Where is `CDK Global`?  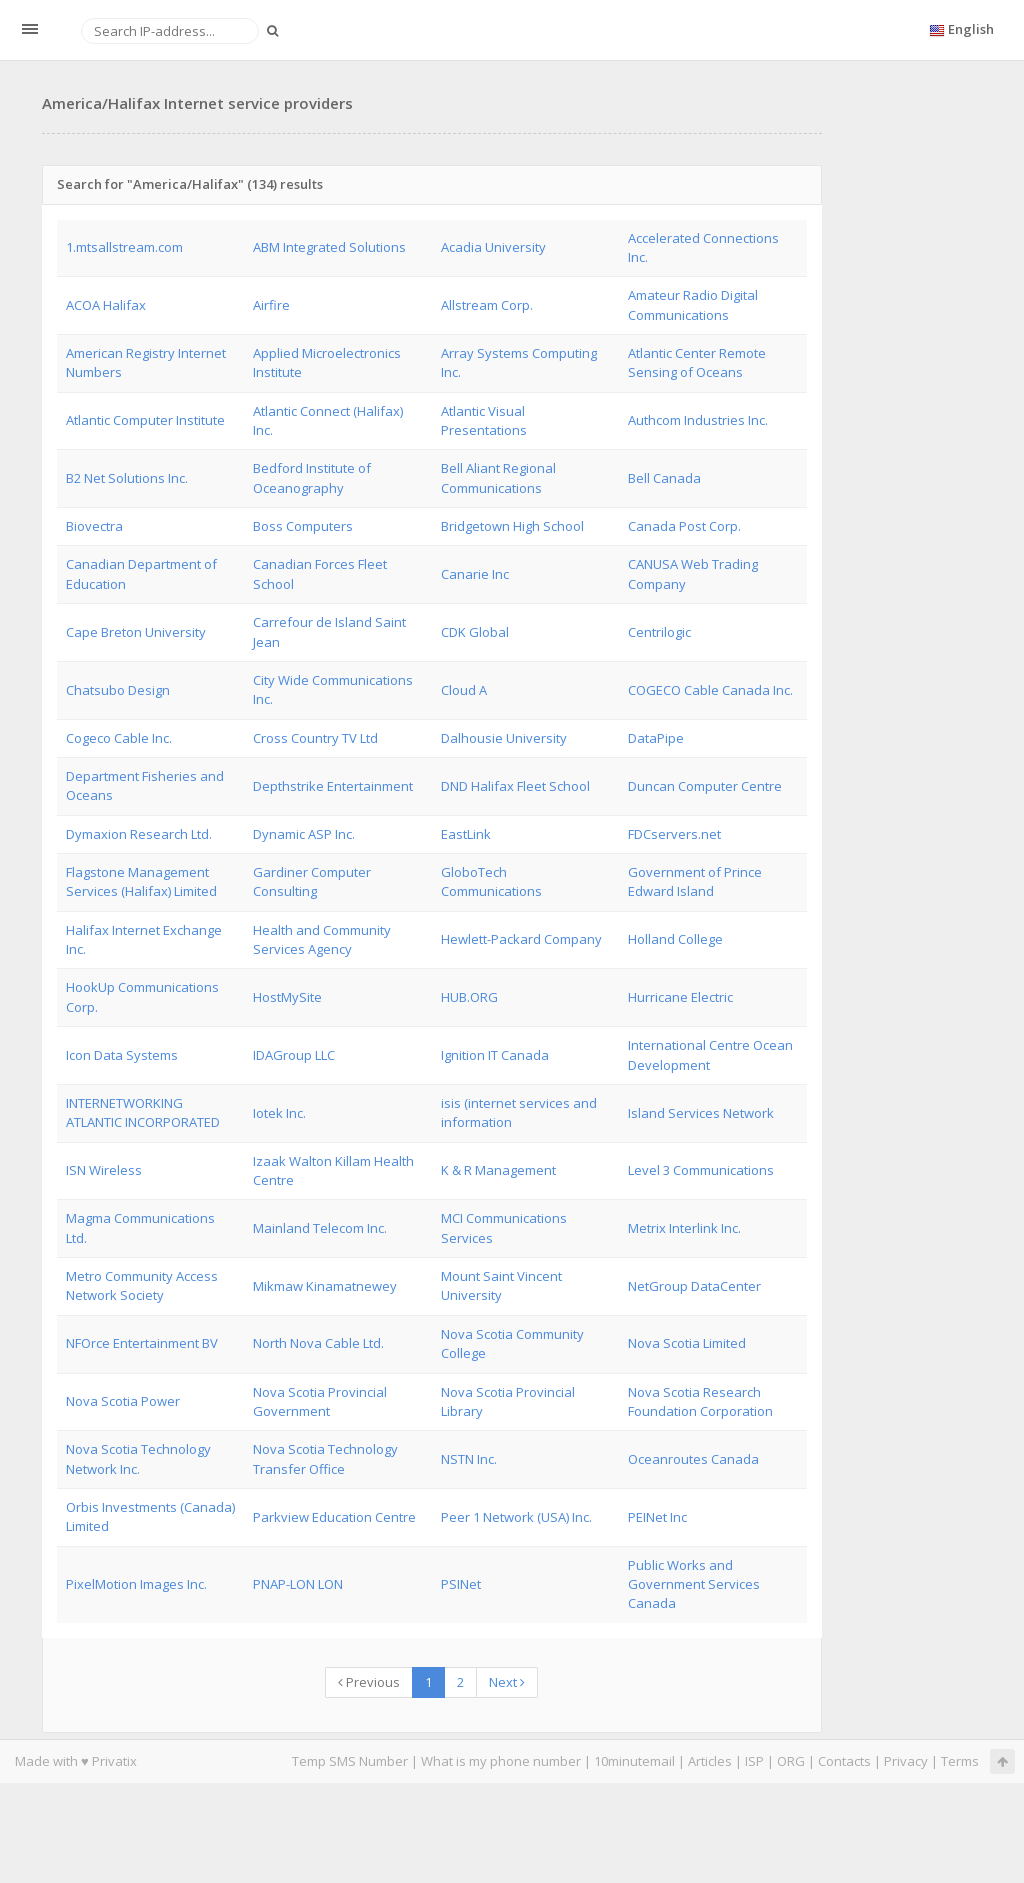
CDK Global is located at coordinates (475, 632).